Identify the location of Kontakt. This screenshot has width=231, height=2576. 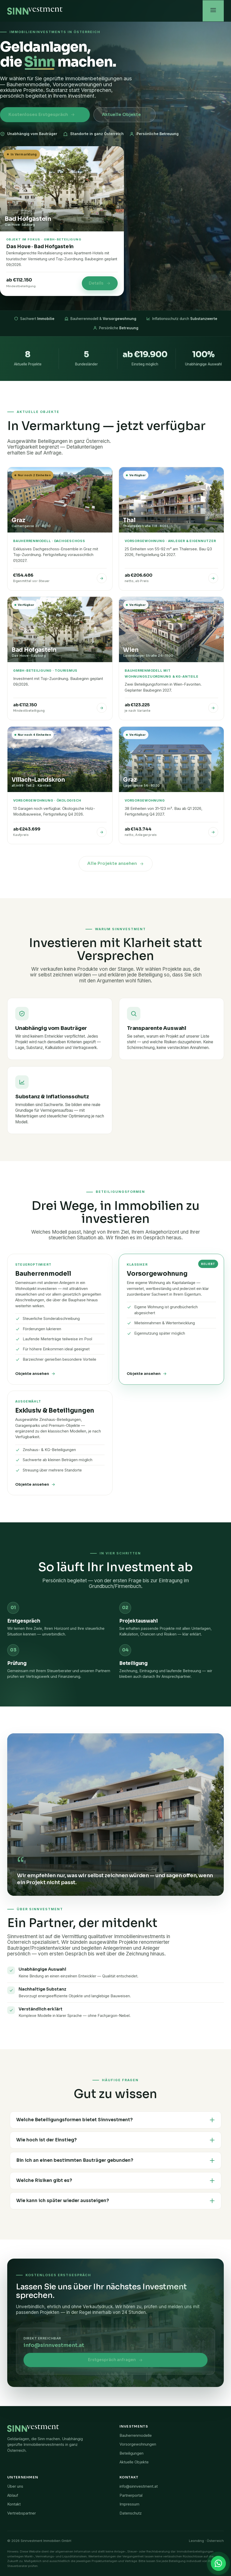
(14, 2504).